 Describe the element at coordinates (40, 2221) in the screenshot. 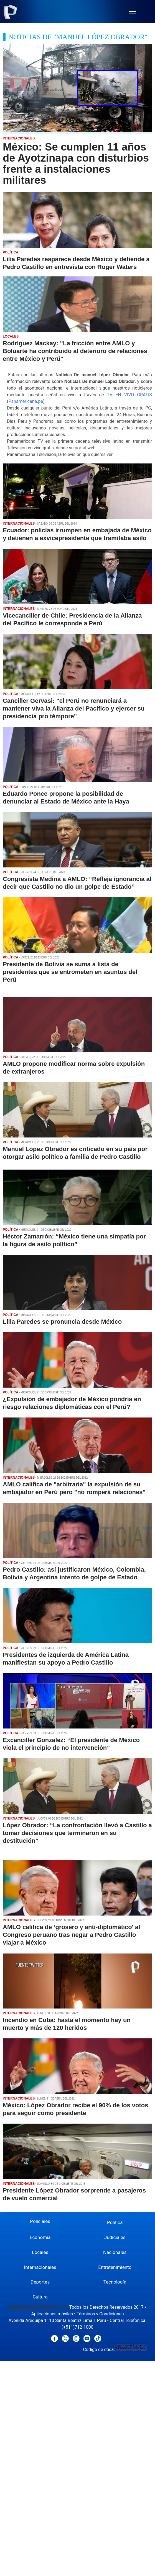

I see `Policiales` at that location.